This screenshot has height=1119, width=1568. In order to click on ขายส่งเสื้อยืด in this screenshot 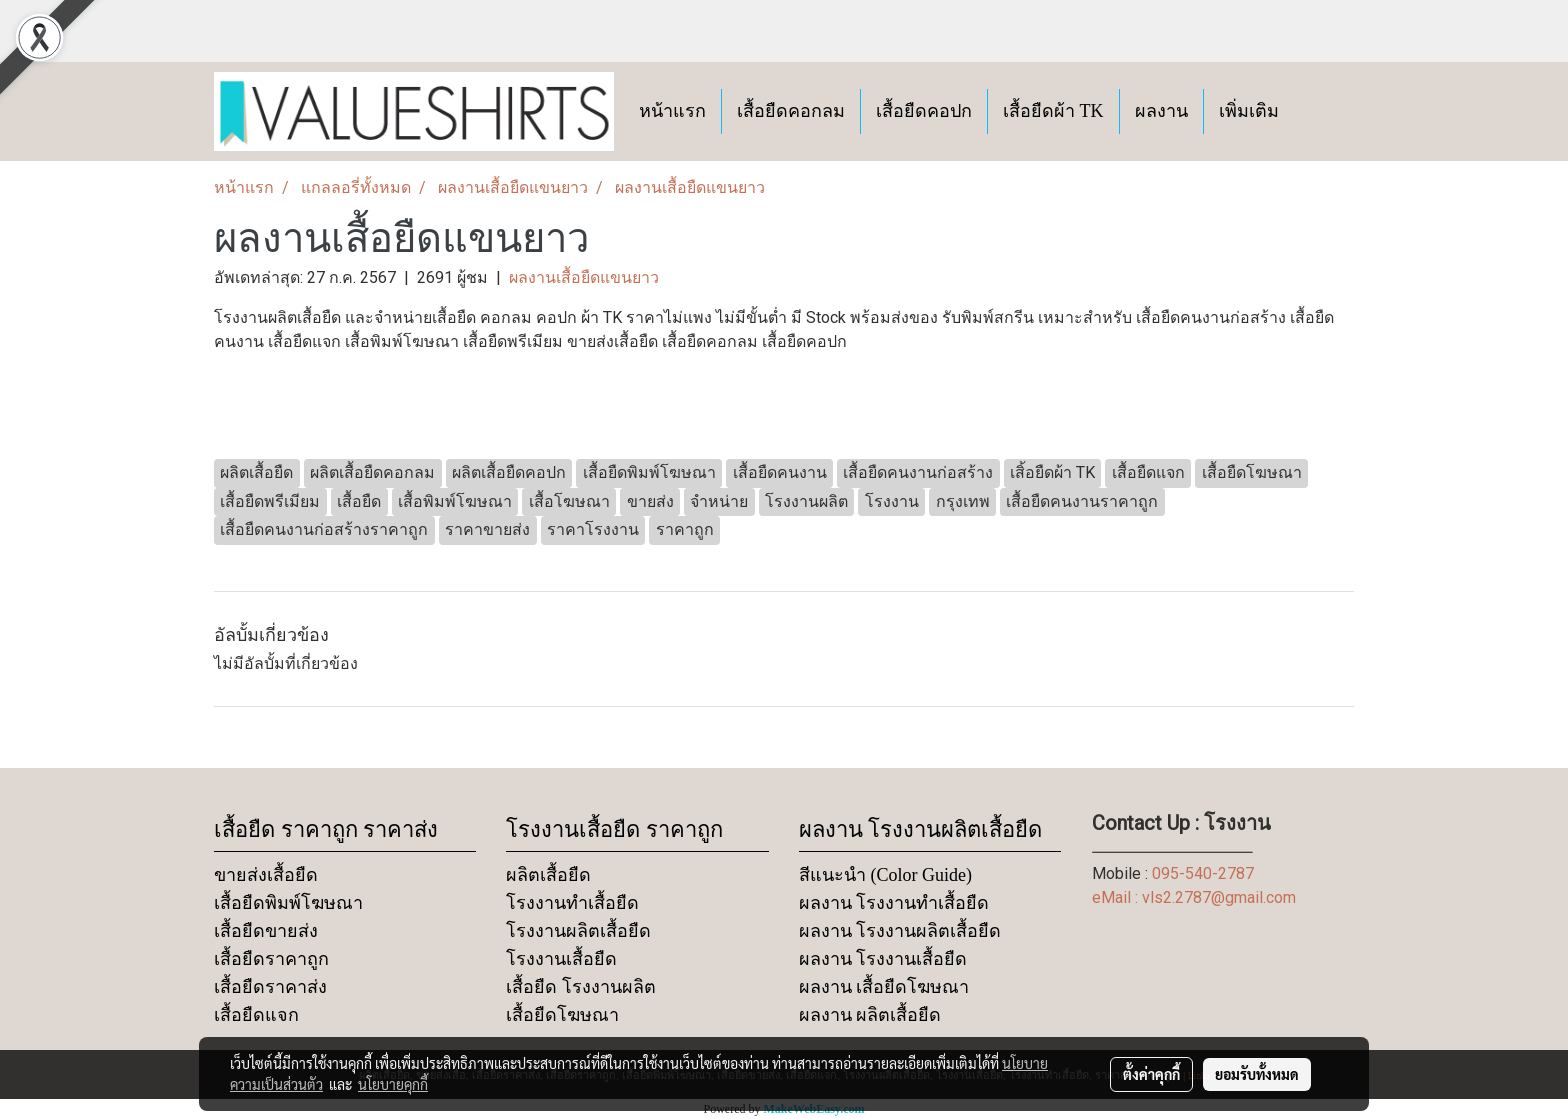, I will do `click(266, 875)`.